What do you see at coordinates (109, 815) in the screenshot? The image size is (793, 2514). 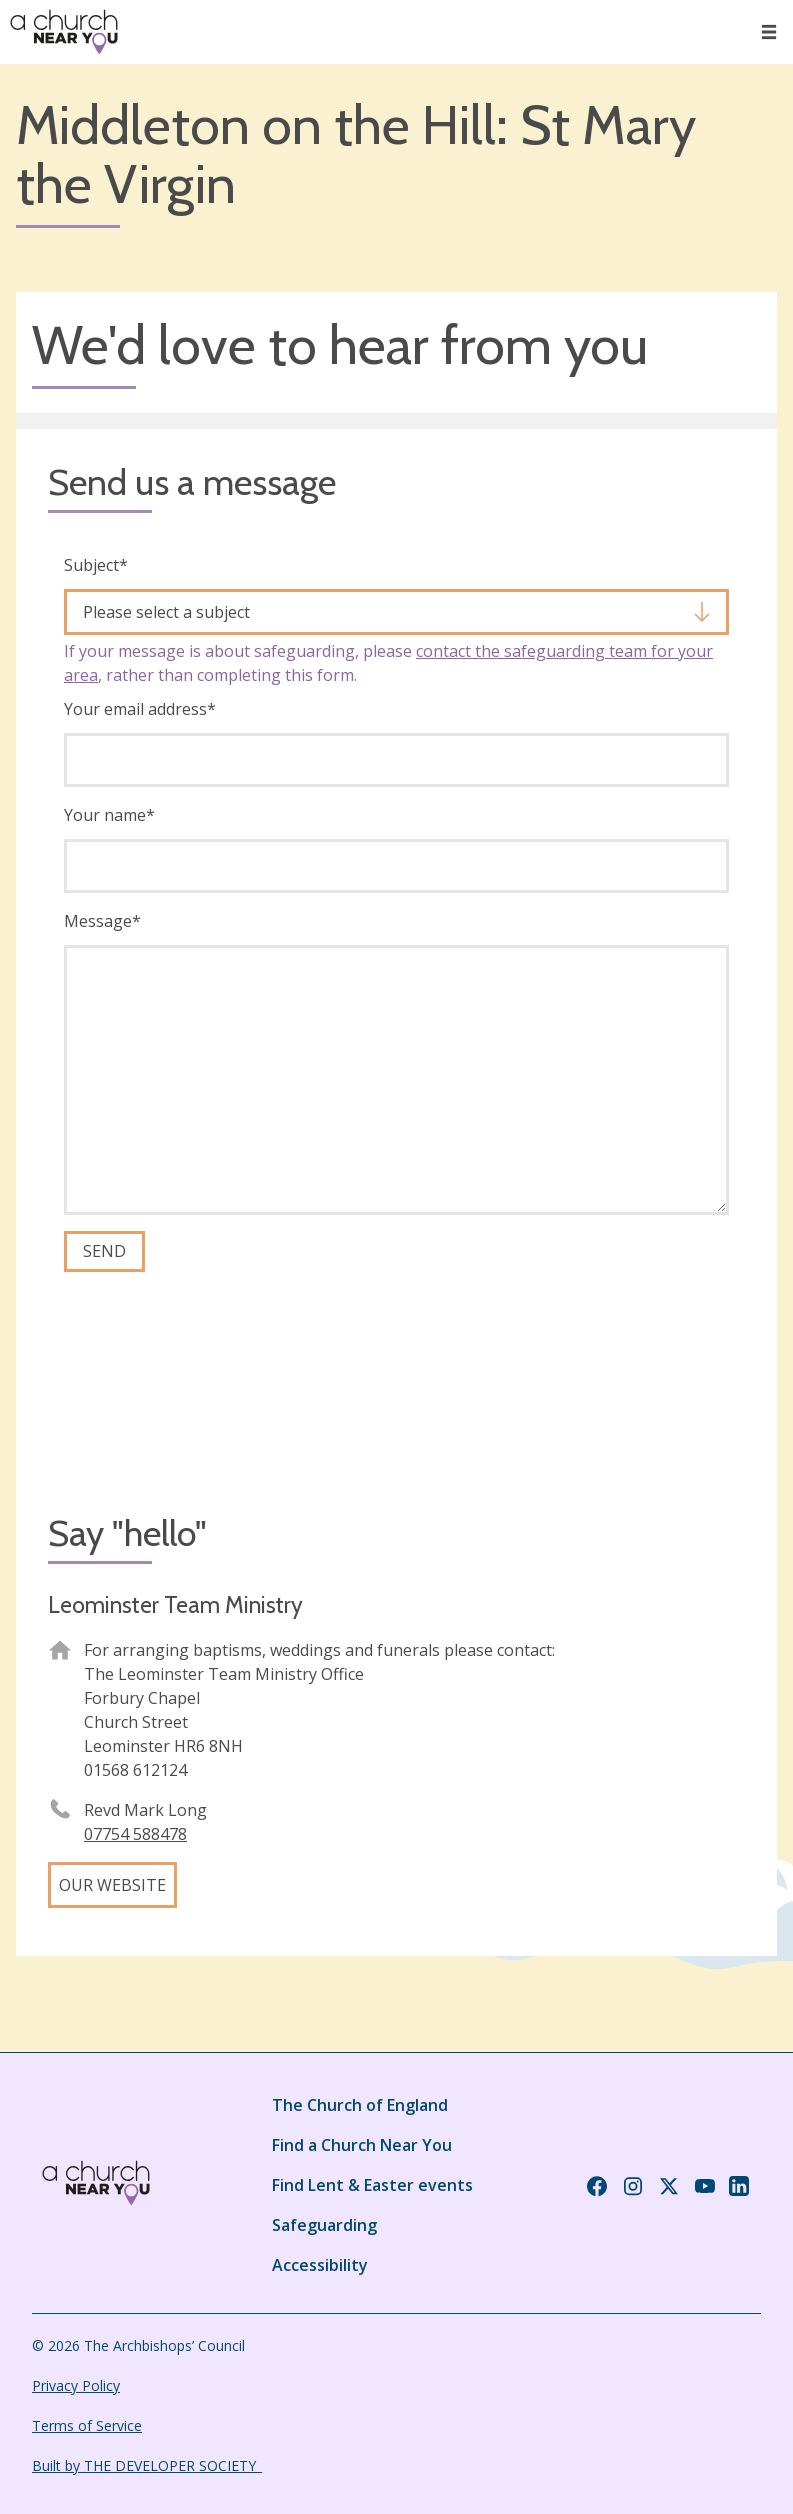 I see `Your name` at bounding box center [109, 815].